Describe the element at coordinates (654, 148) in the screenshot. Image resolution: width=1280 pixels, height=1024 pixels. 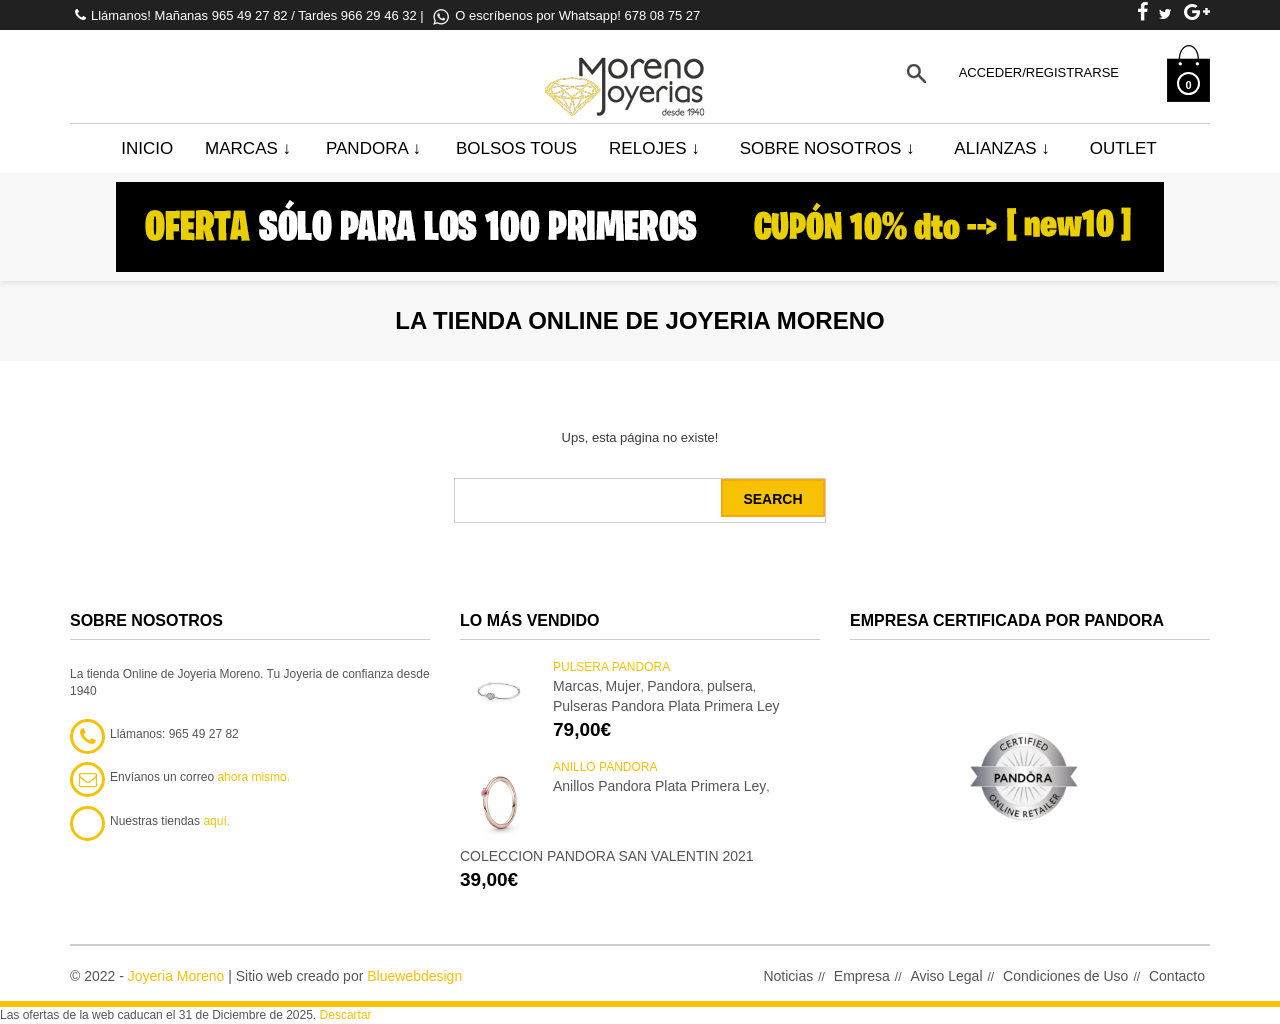
I see `Relojes` at that location.